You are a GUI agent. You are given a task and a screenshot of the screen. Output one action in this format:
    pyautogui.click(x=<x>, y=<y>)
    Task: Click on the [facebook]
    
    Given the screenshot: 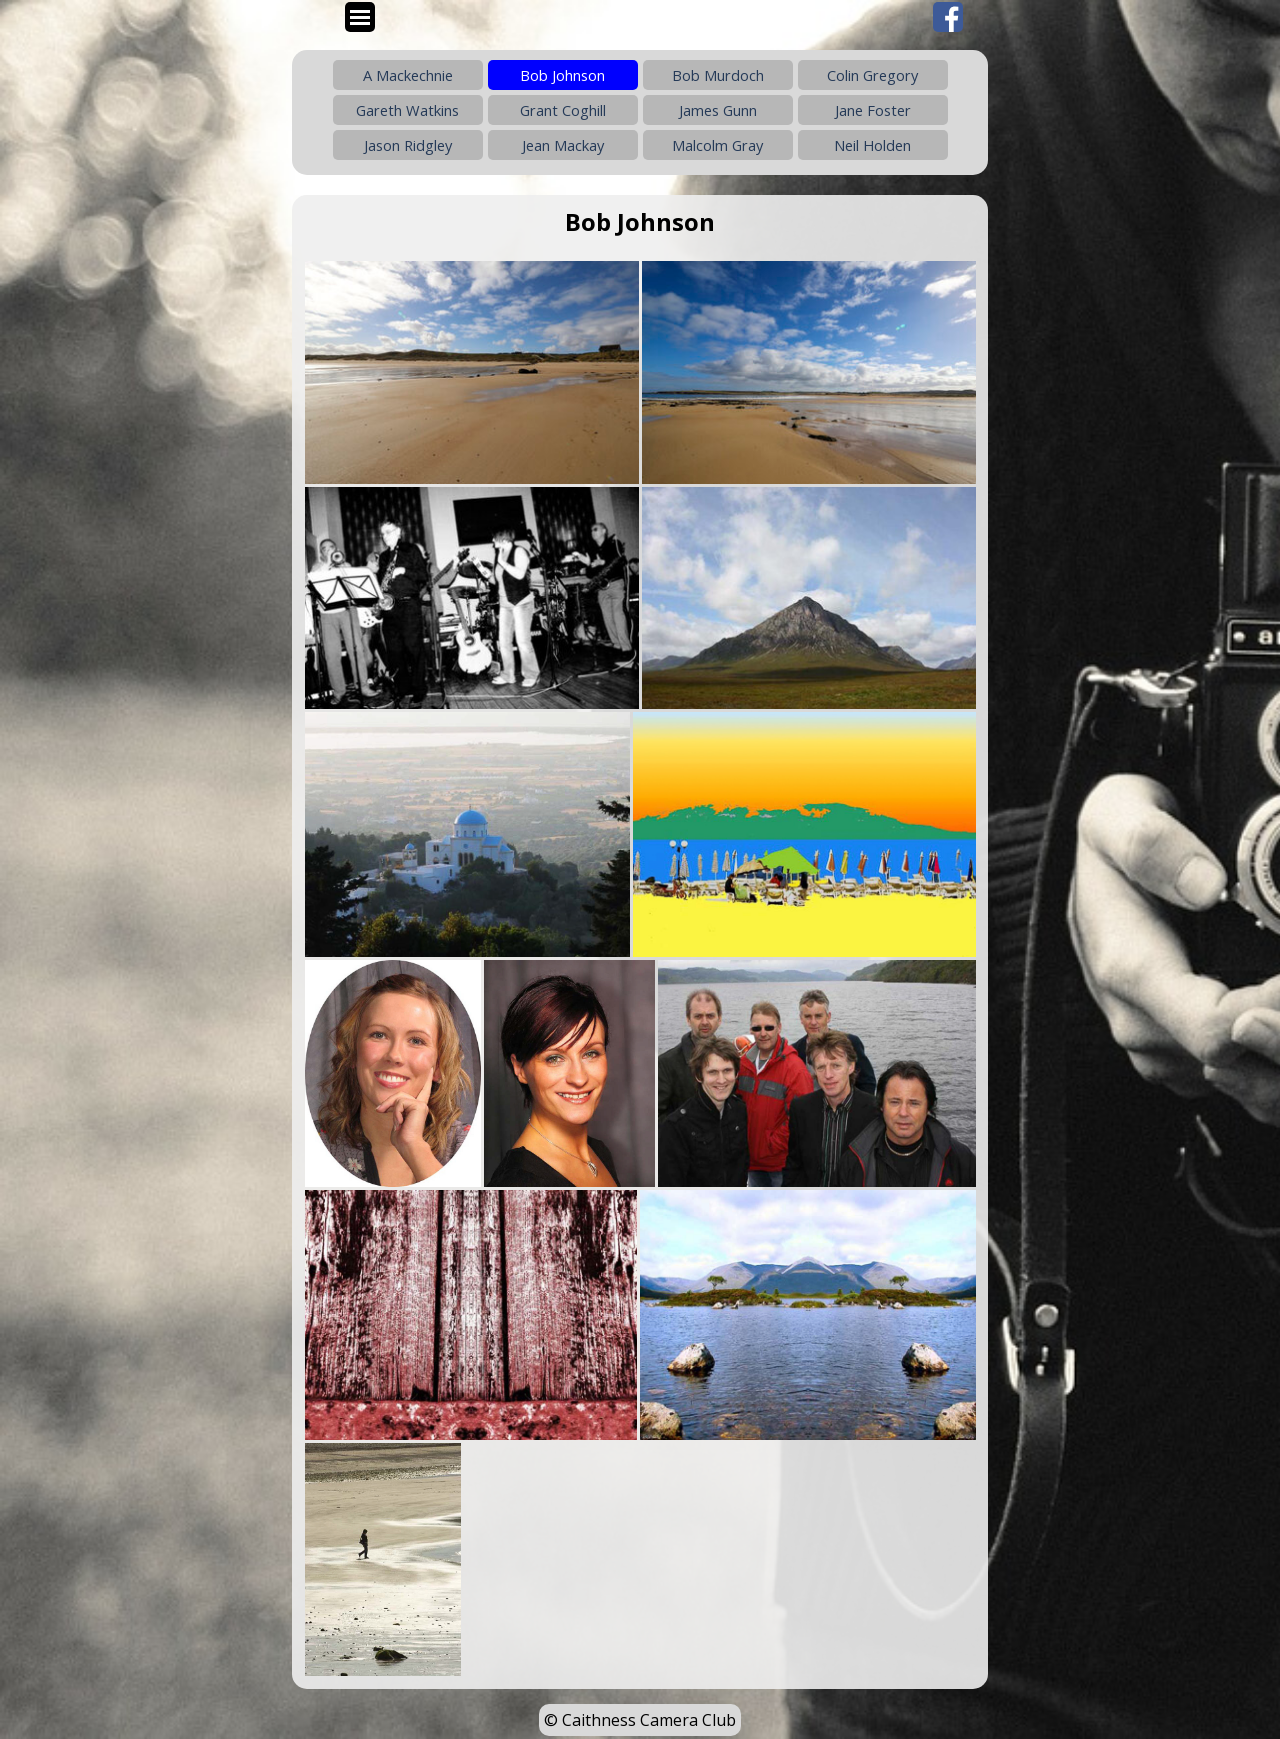 What is the action you would take?
    pyautogui.click(x=948, y=17)
    